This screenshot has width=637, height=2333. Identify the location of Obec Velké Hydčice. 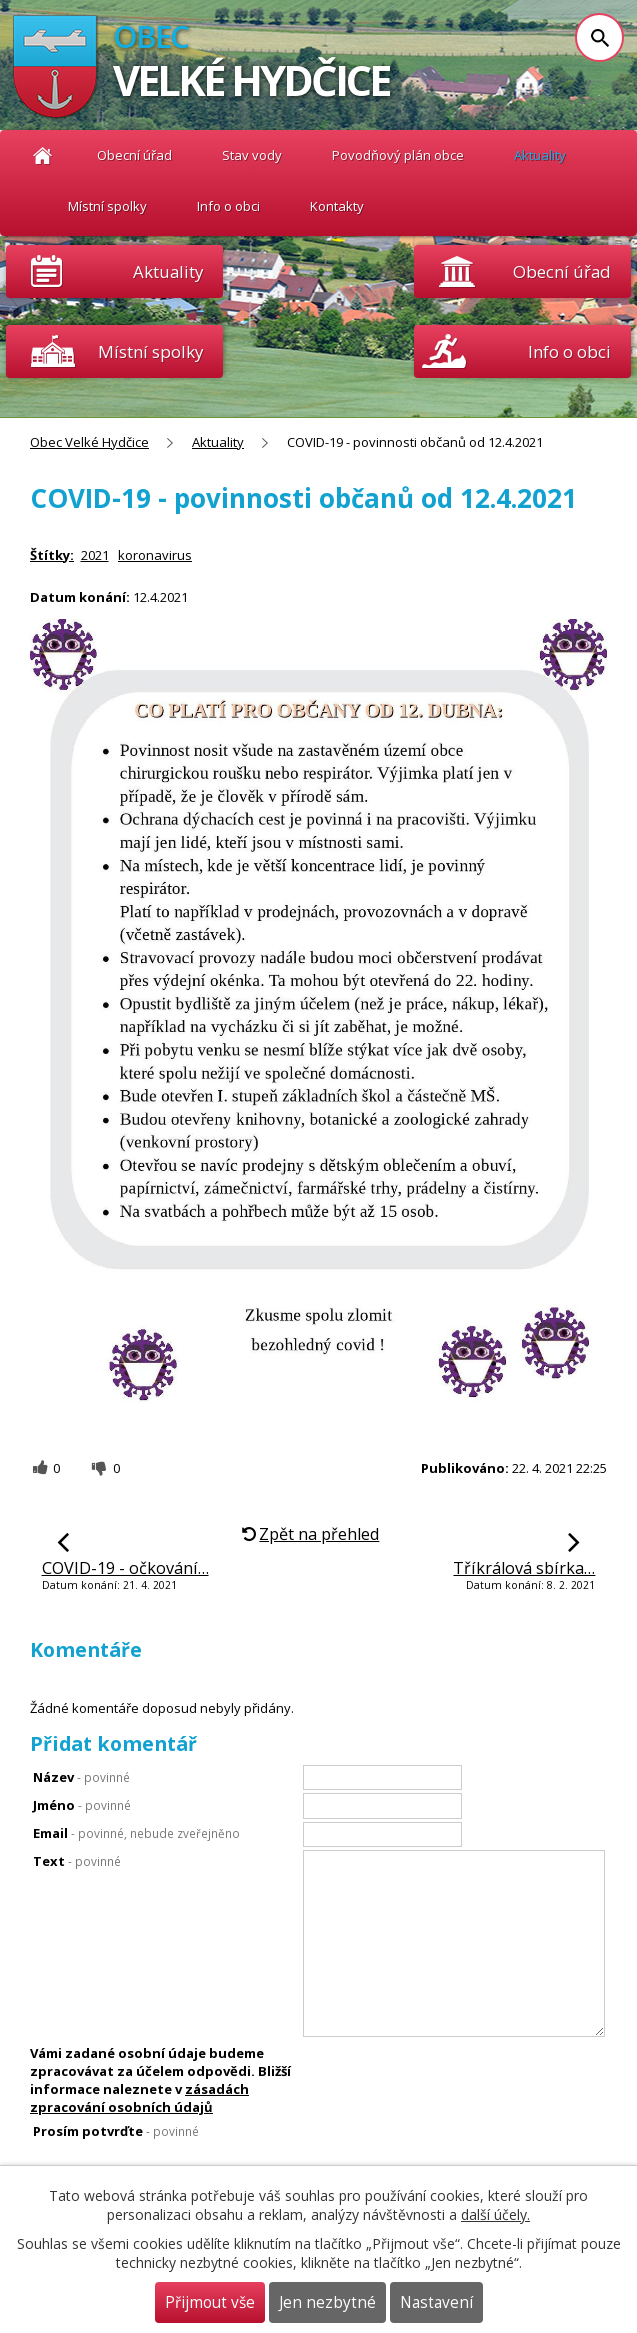
(42, 155).